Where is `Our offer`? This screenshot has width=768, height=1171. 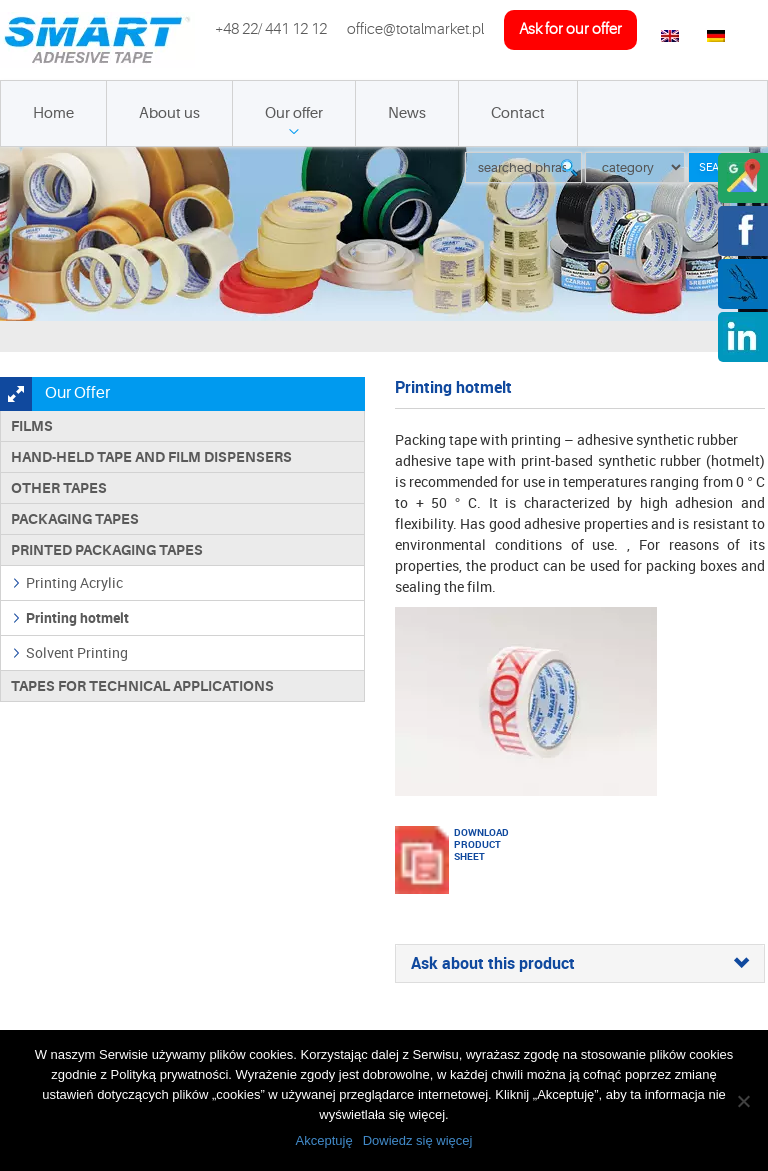
Our offer is located at coordinates (294, 113).